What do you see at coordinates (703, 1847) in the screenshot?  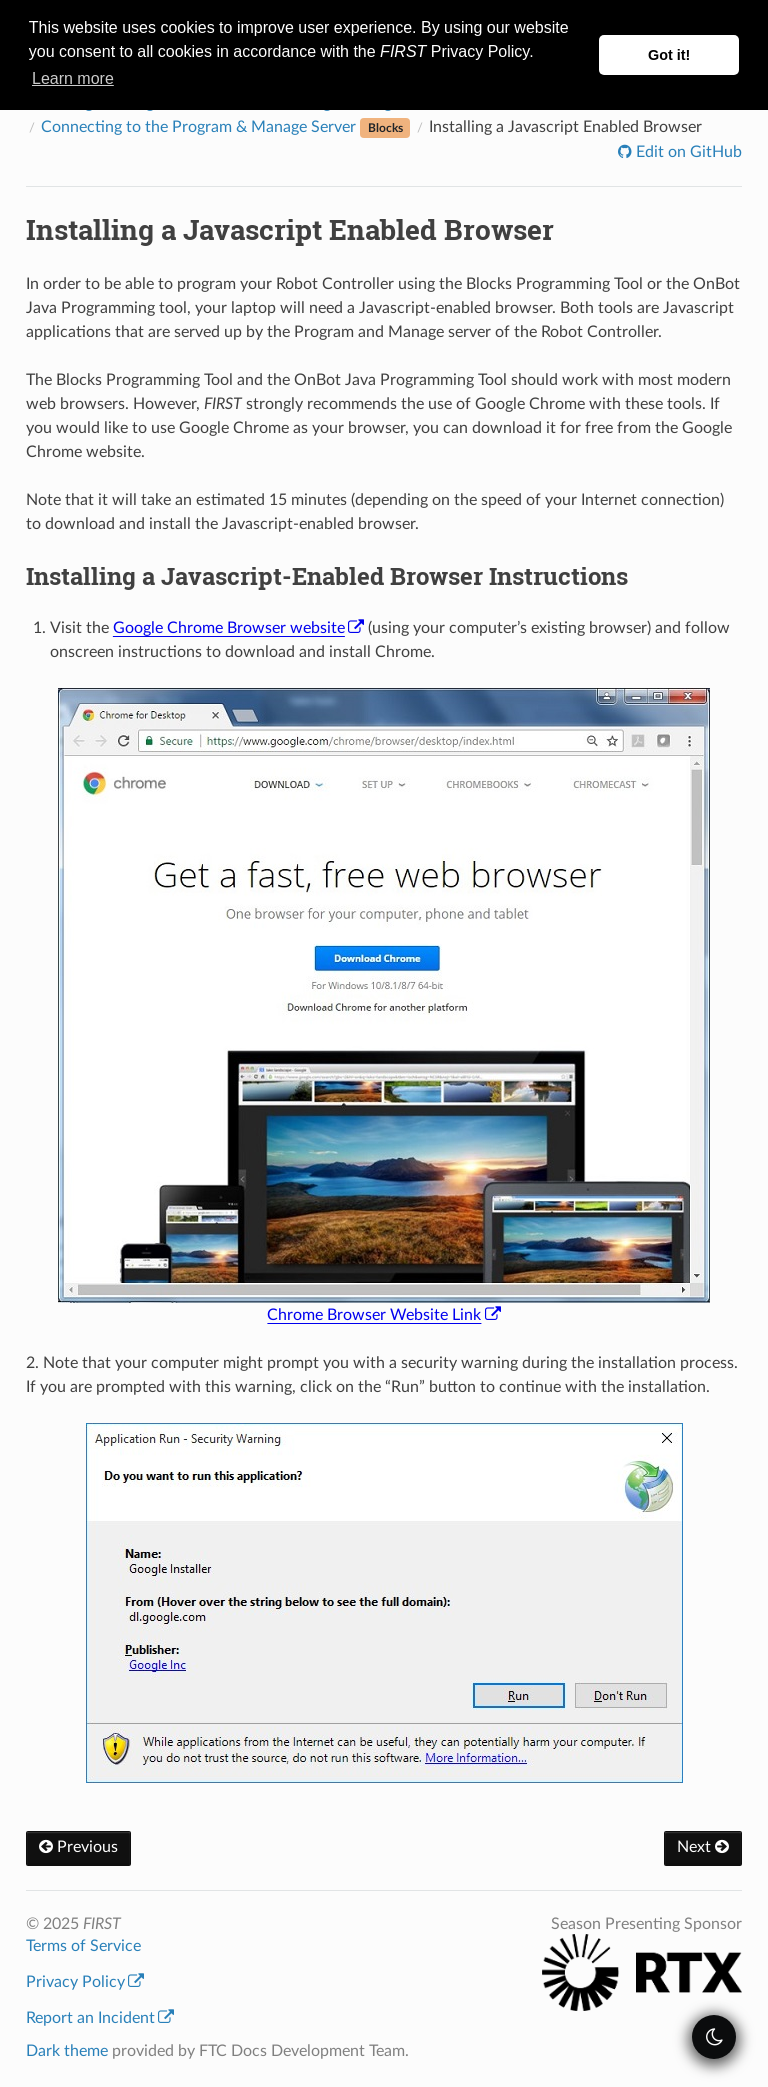 I see `Next` at bounding box center [703, 1847].